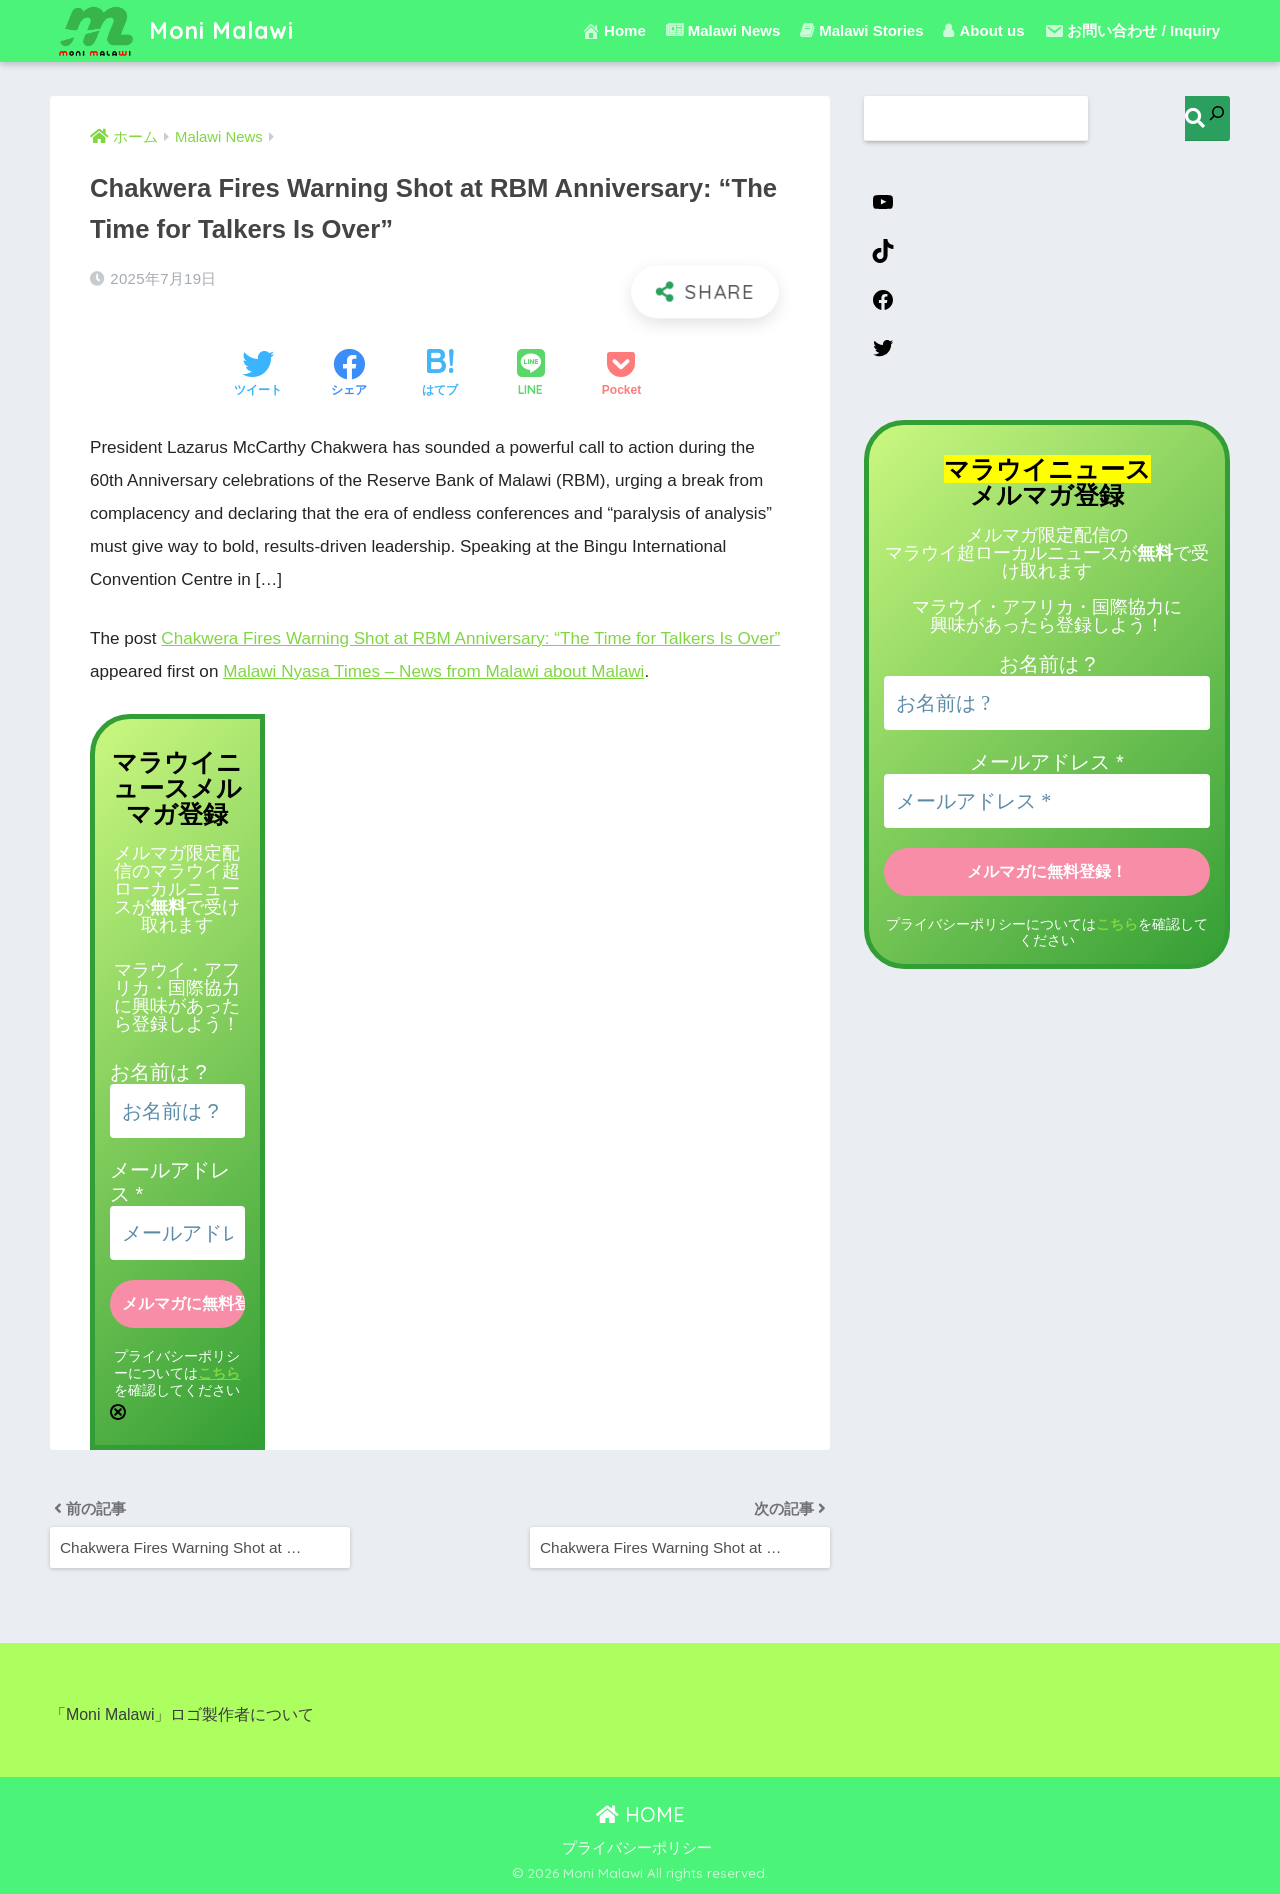  What do you see at coordinates (613, 31) in the screenshot?
I see `Home` at bounding box center [613, 31].